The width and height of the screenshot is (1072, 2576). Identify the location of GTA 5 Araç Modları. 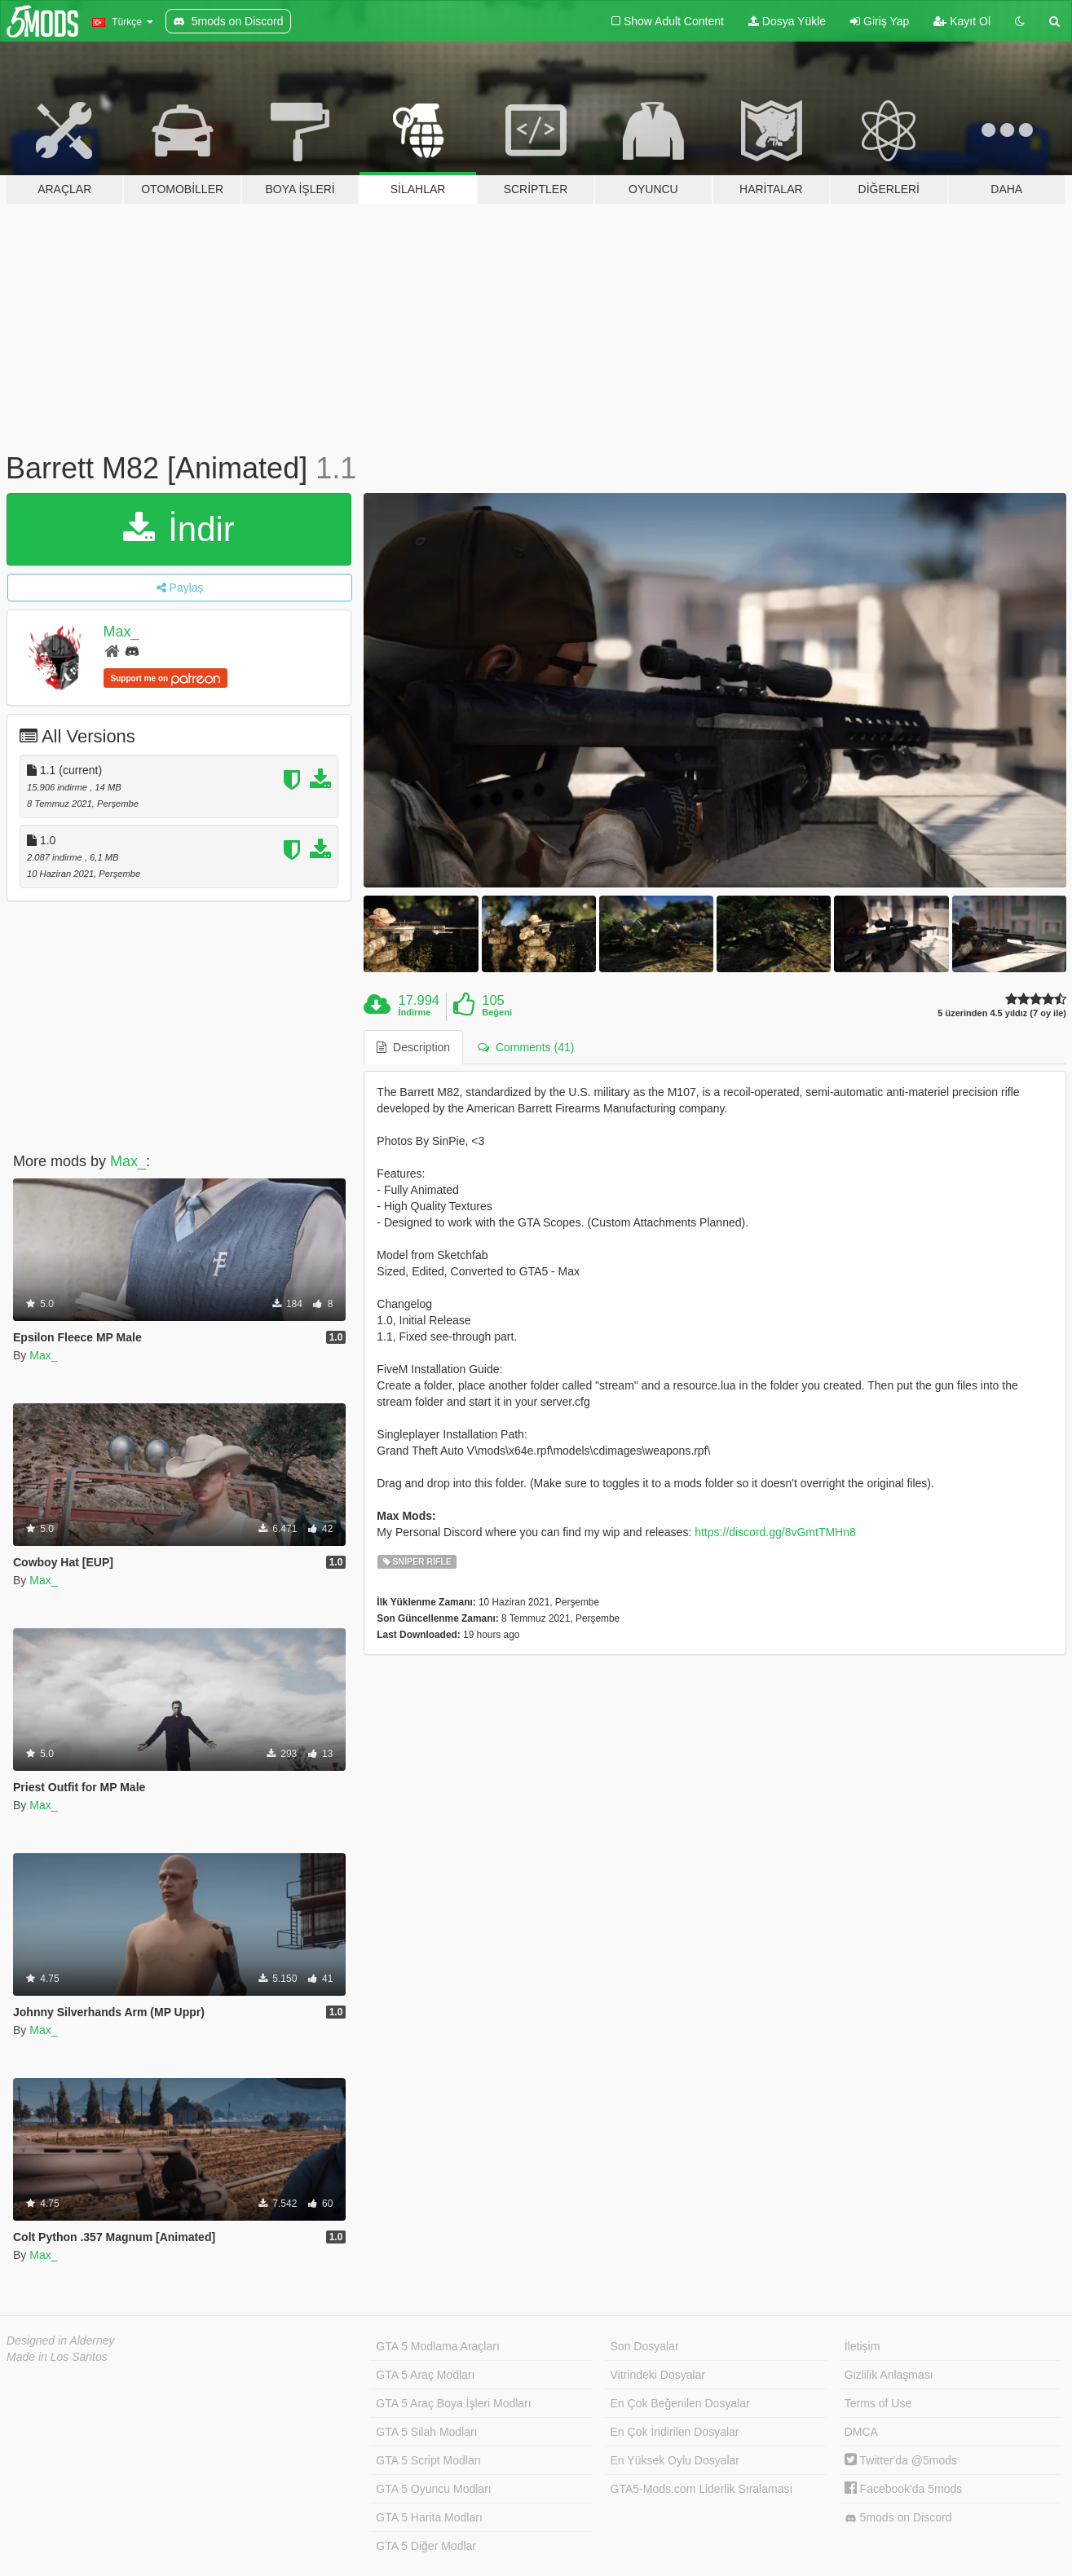
(425, 2374).